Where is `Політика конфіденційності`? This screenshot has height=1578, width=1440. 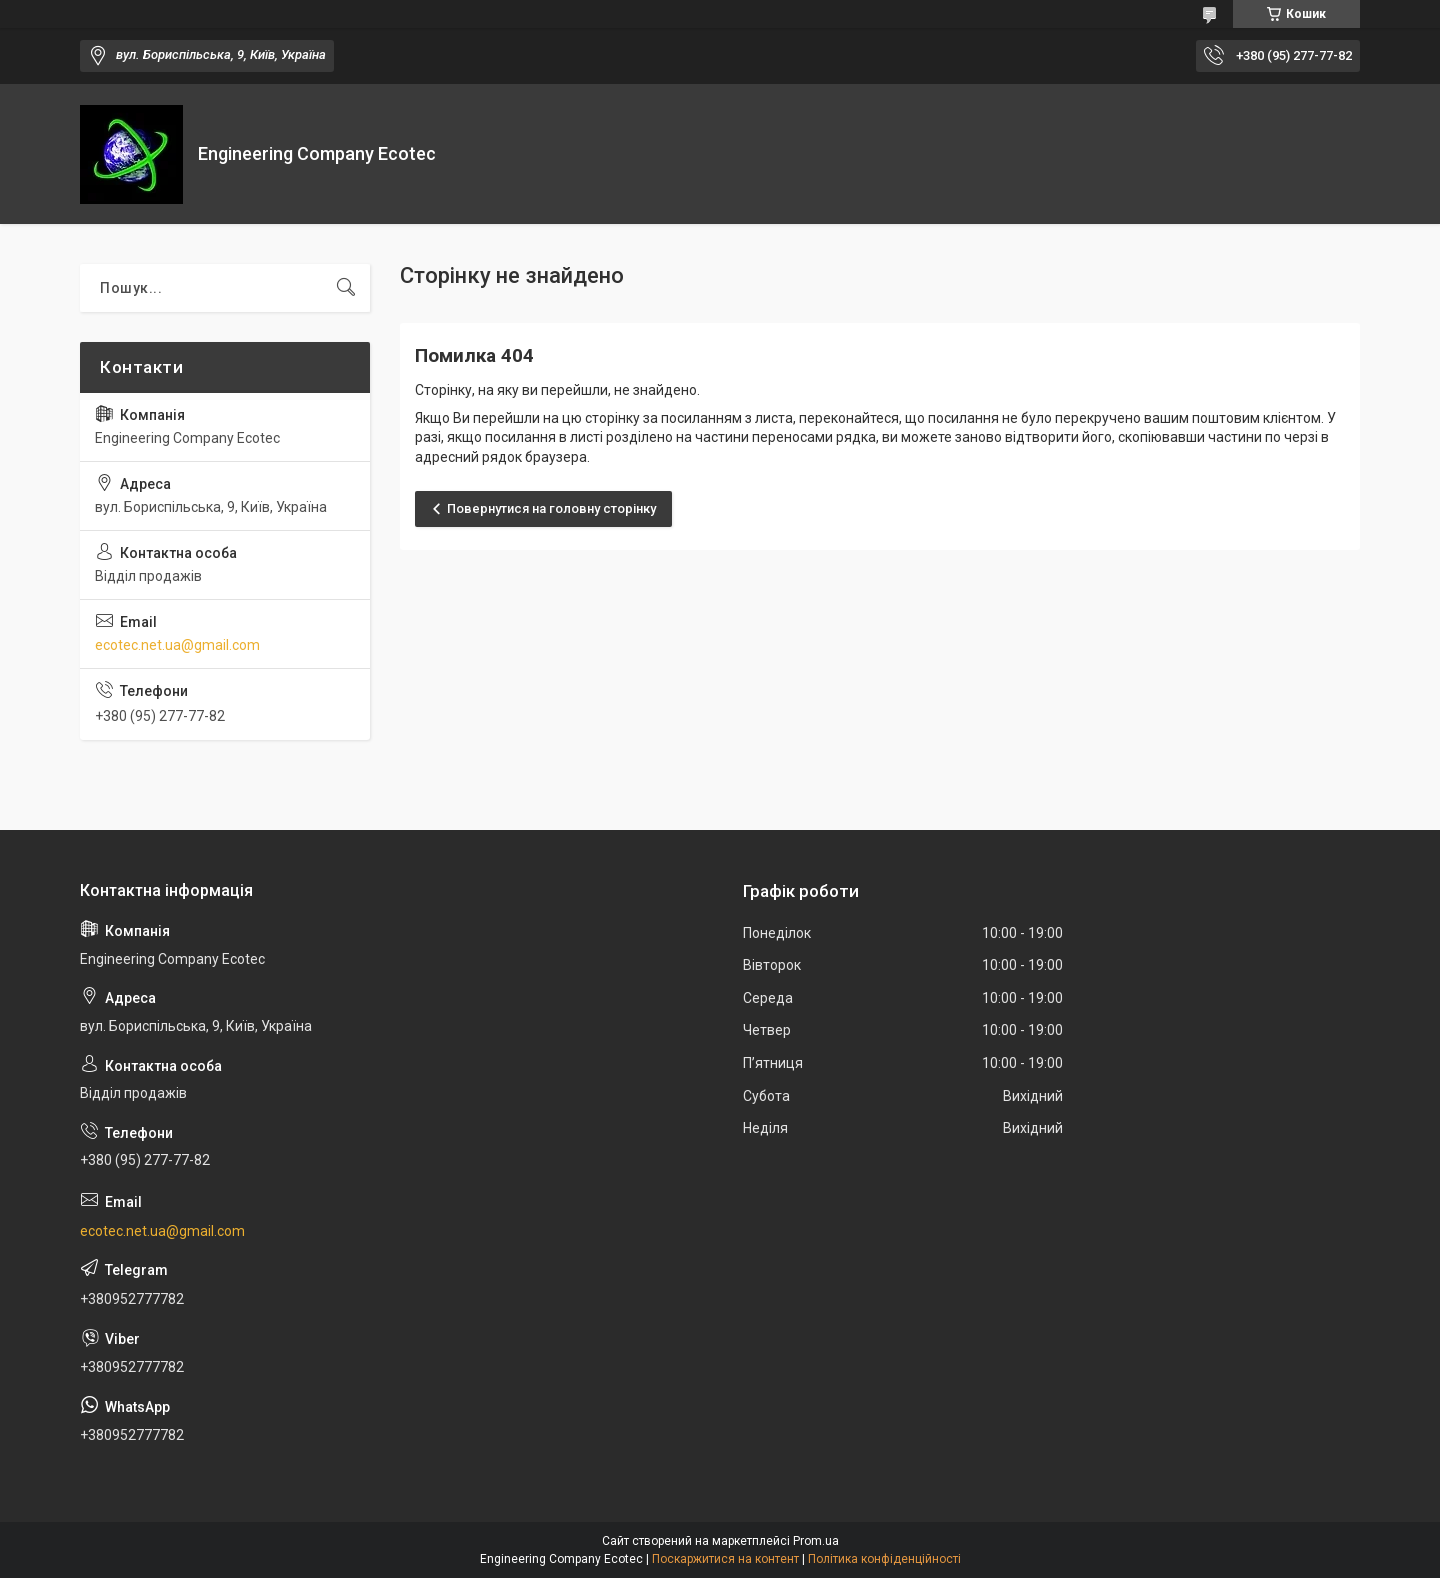
Політика конфіденційності is located at coordinates (884, 1559).